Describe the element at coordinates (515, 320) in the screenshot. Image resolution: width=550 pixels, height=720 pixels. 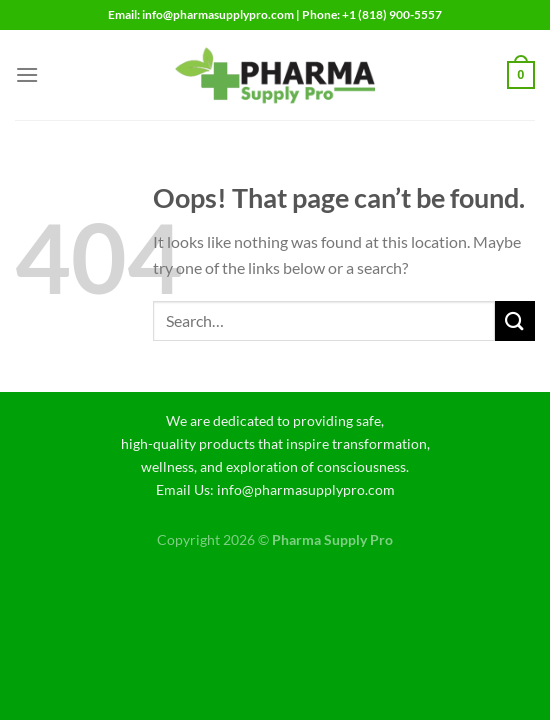
I see `[Submit]` at that location.